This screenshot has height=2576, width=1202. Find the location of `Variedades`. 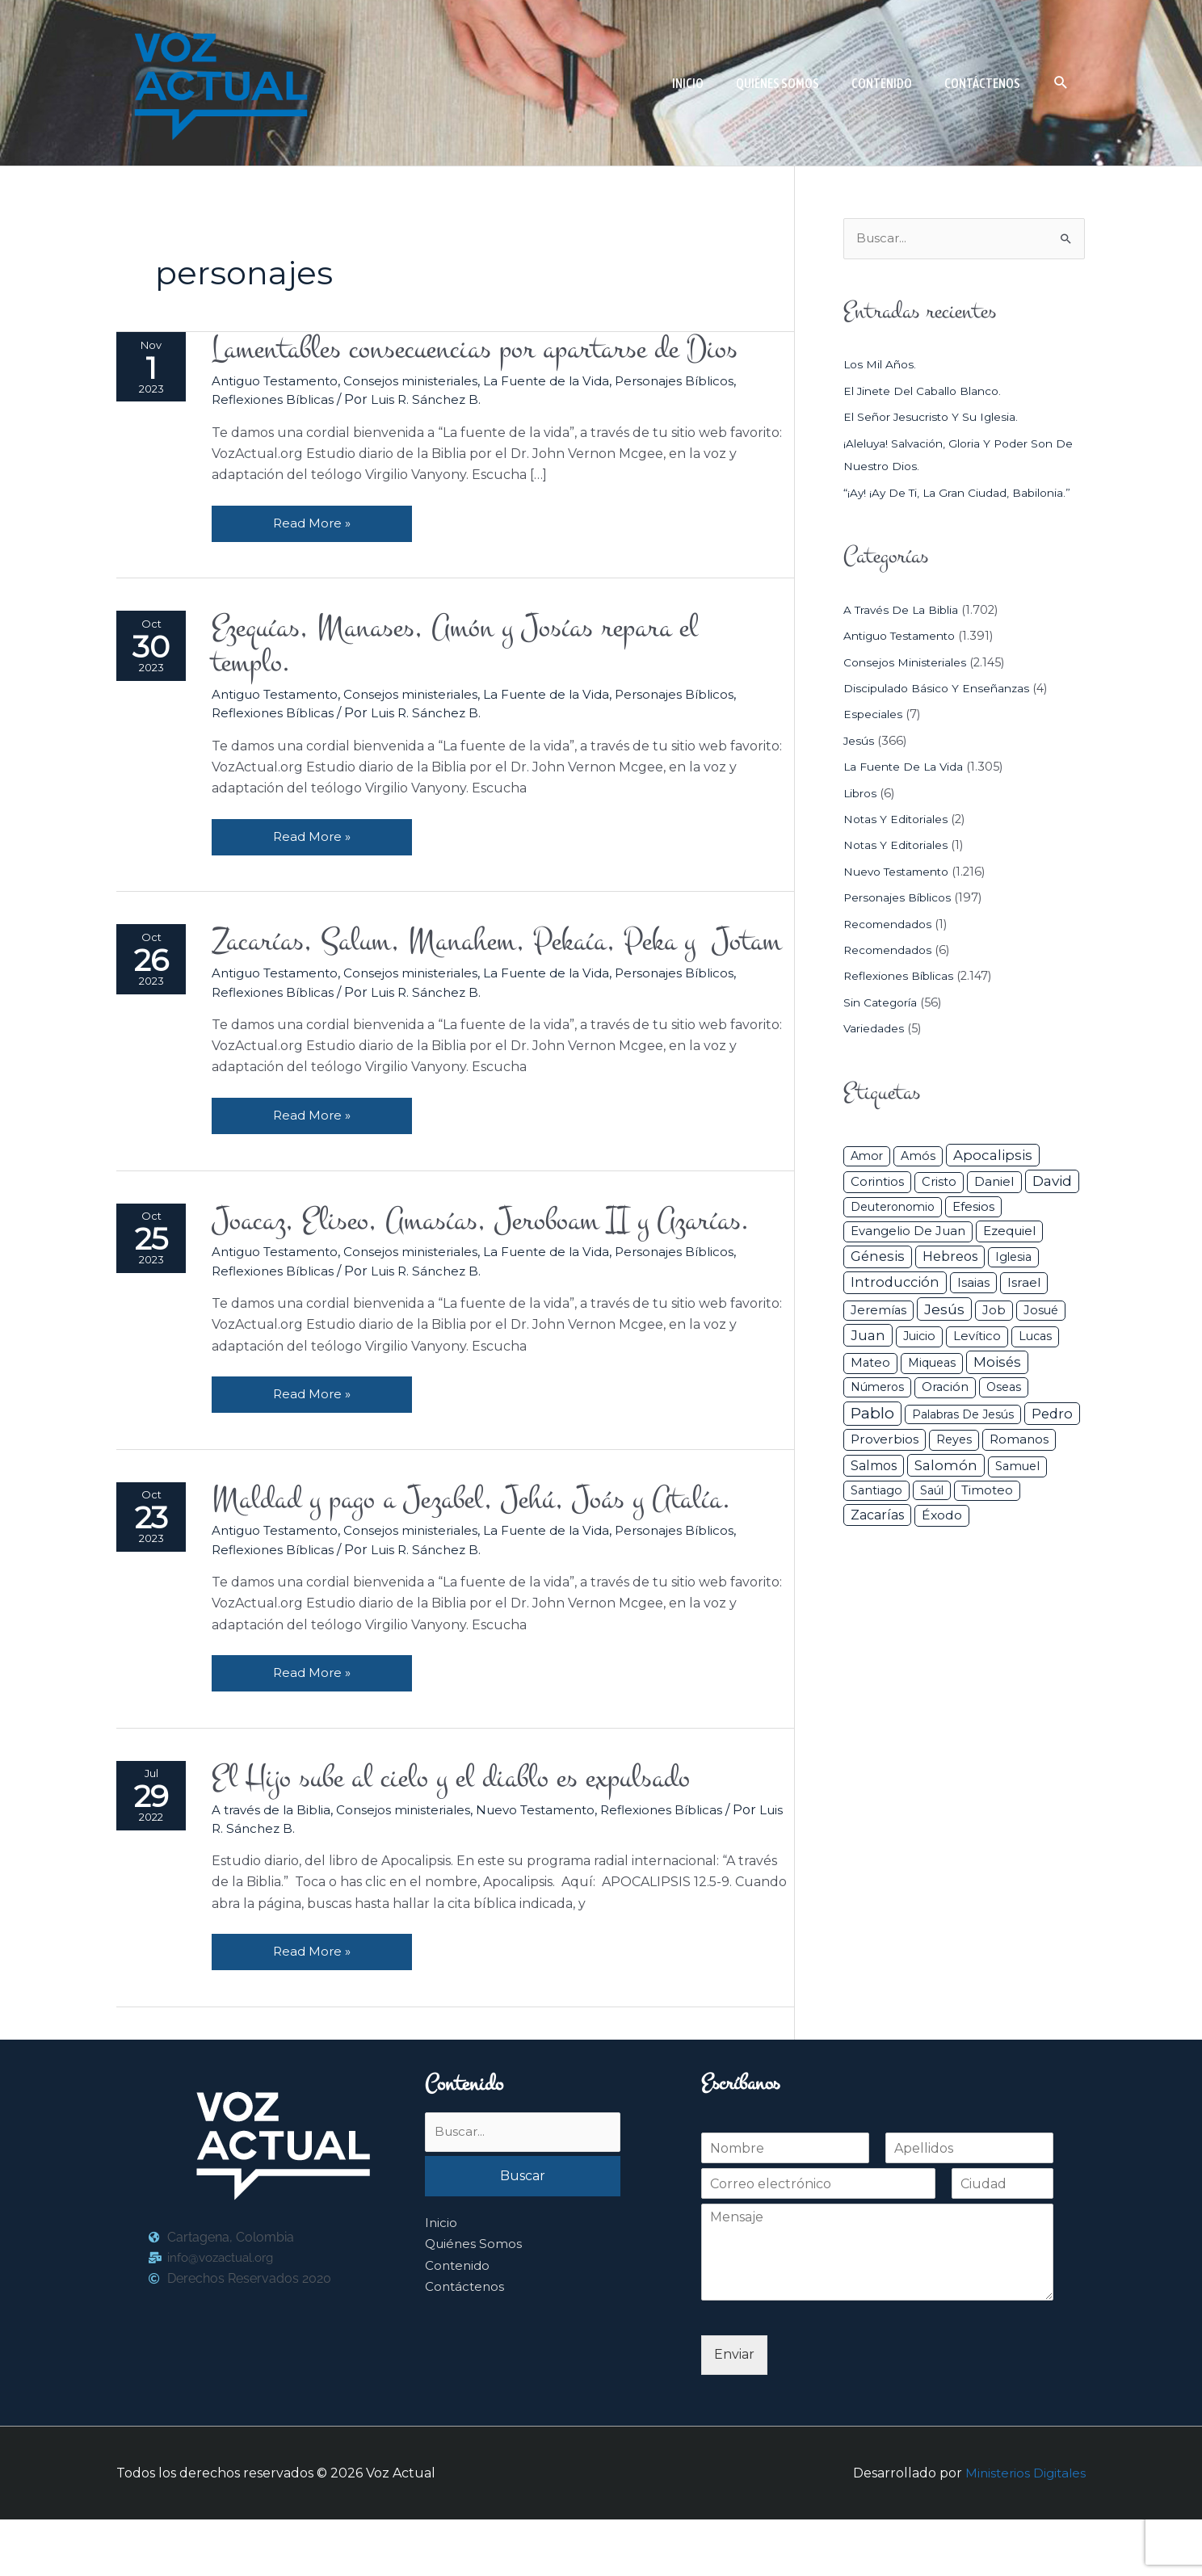

Variedades is located at coordinates (874, 1030).